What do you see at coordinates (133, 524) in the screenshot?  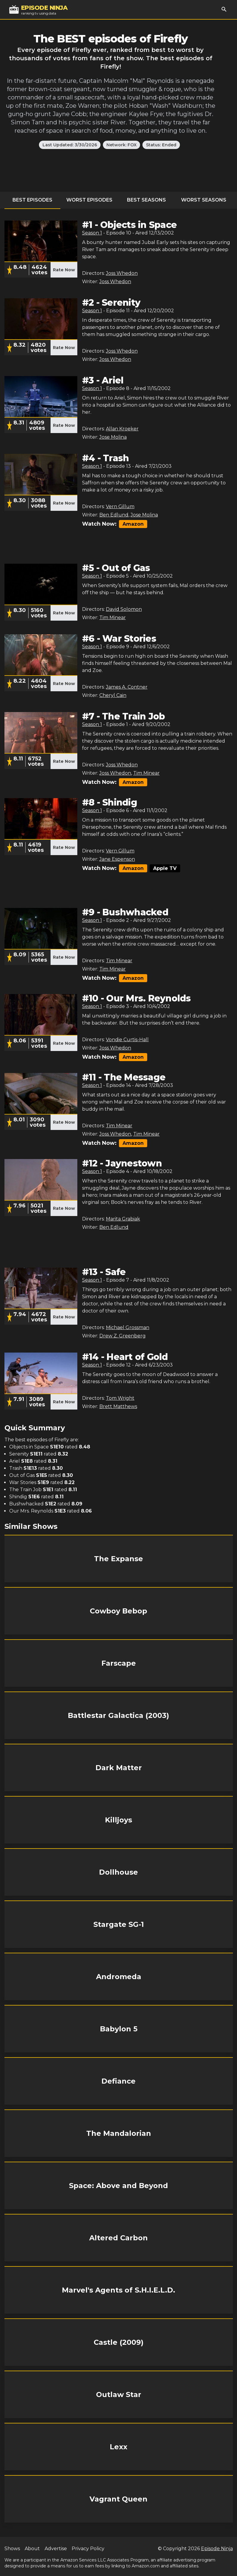 I see `Amazon` at bounding box center [133, 524].